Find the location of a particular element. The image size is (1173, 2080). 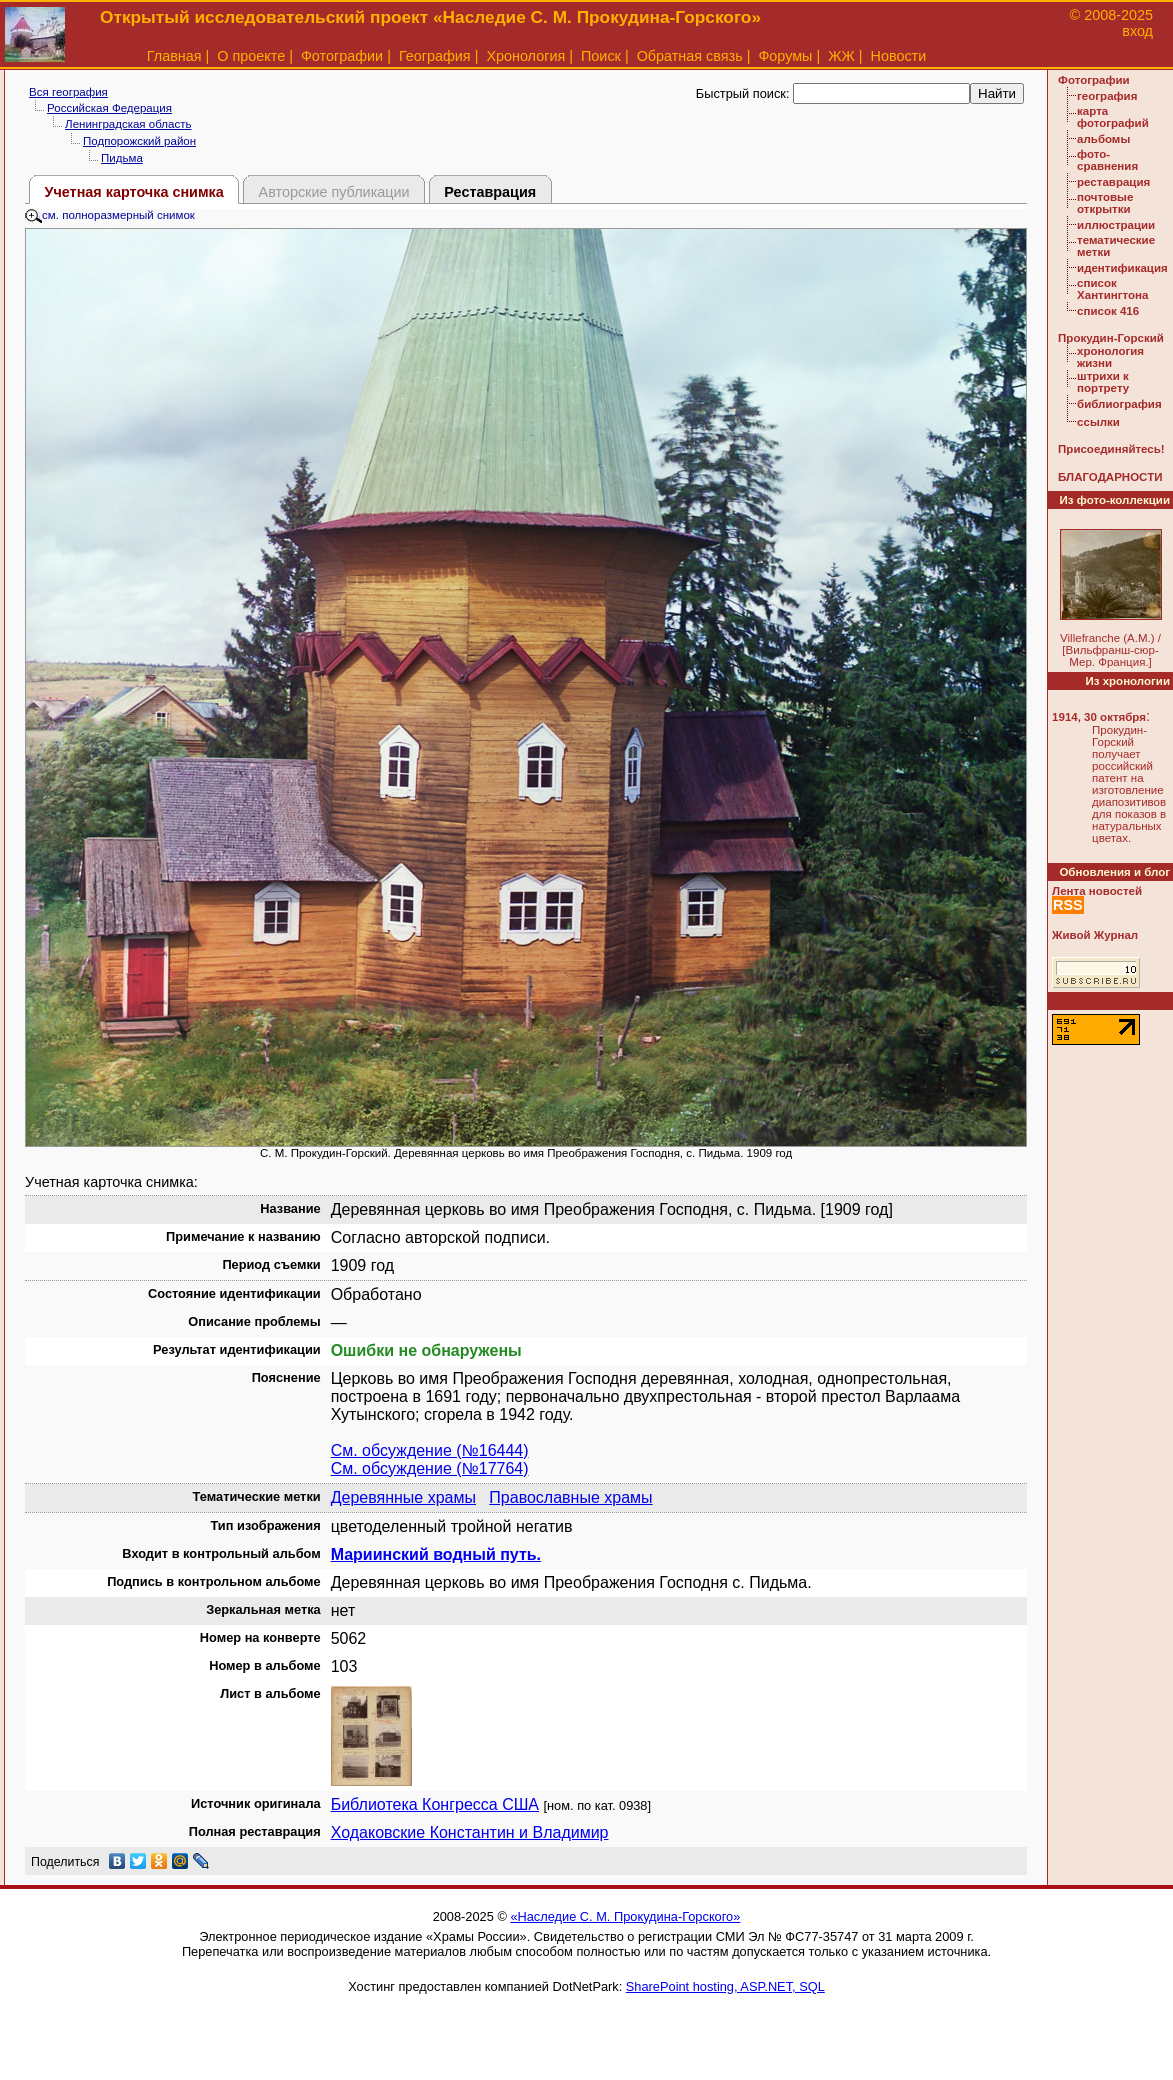

См. обсуждение (№17764) is located at coordinates (430, 1468).